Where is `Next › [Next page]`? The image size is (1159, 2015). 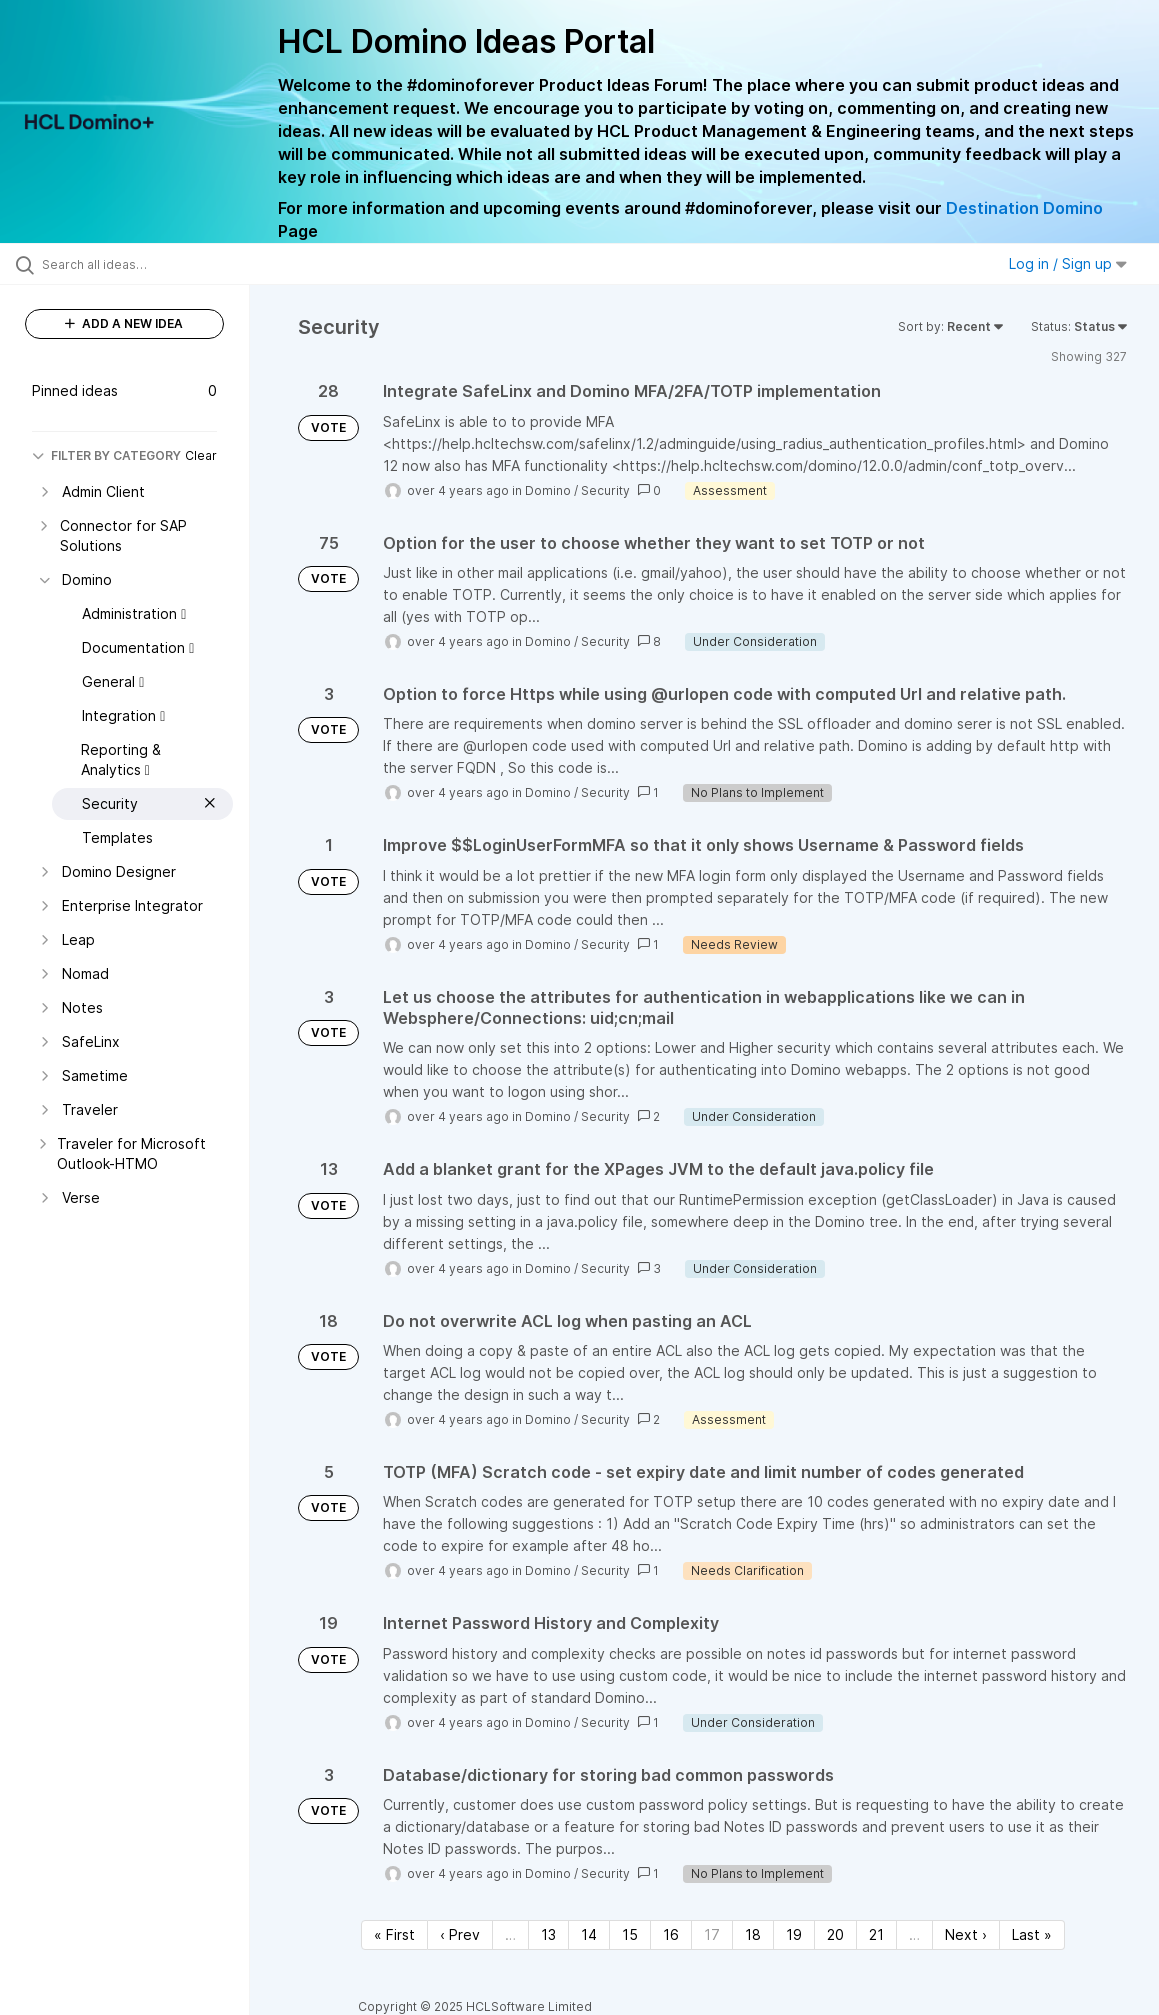 Next › [Next page] is located at coordinates (966, 1934).